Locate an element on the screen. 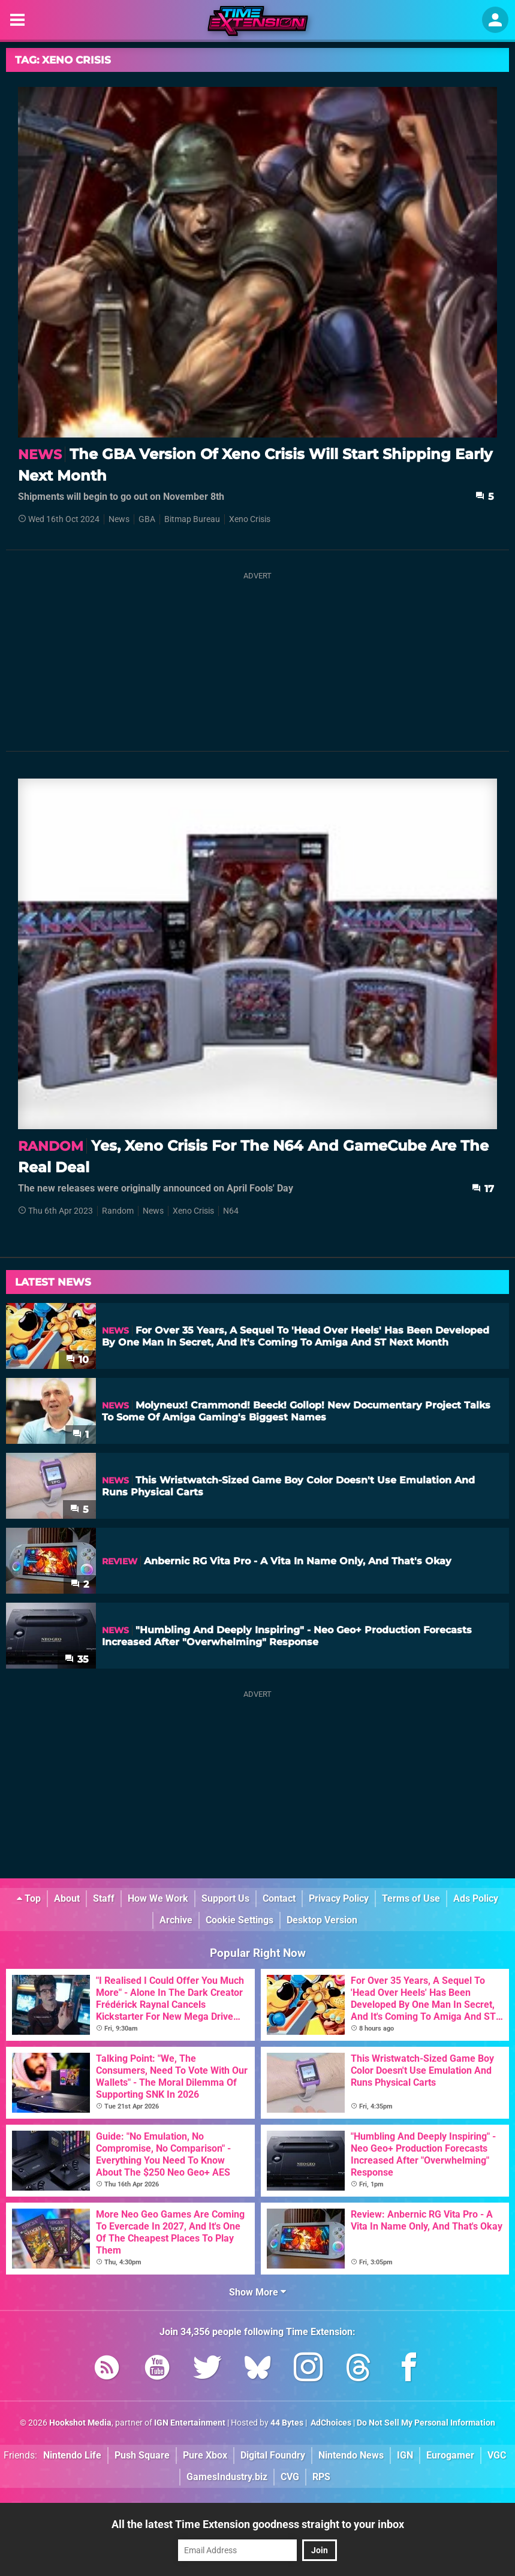  Top is located at coordinates (29, 1898).